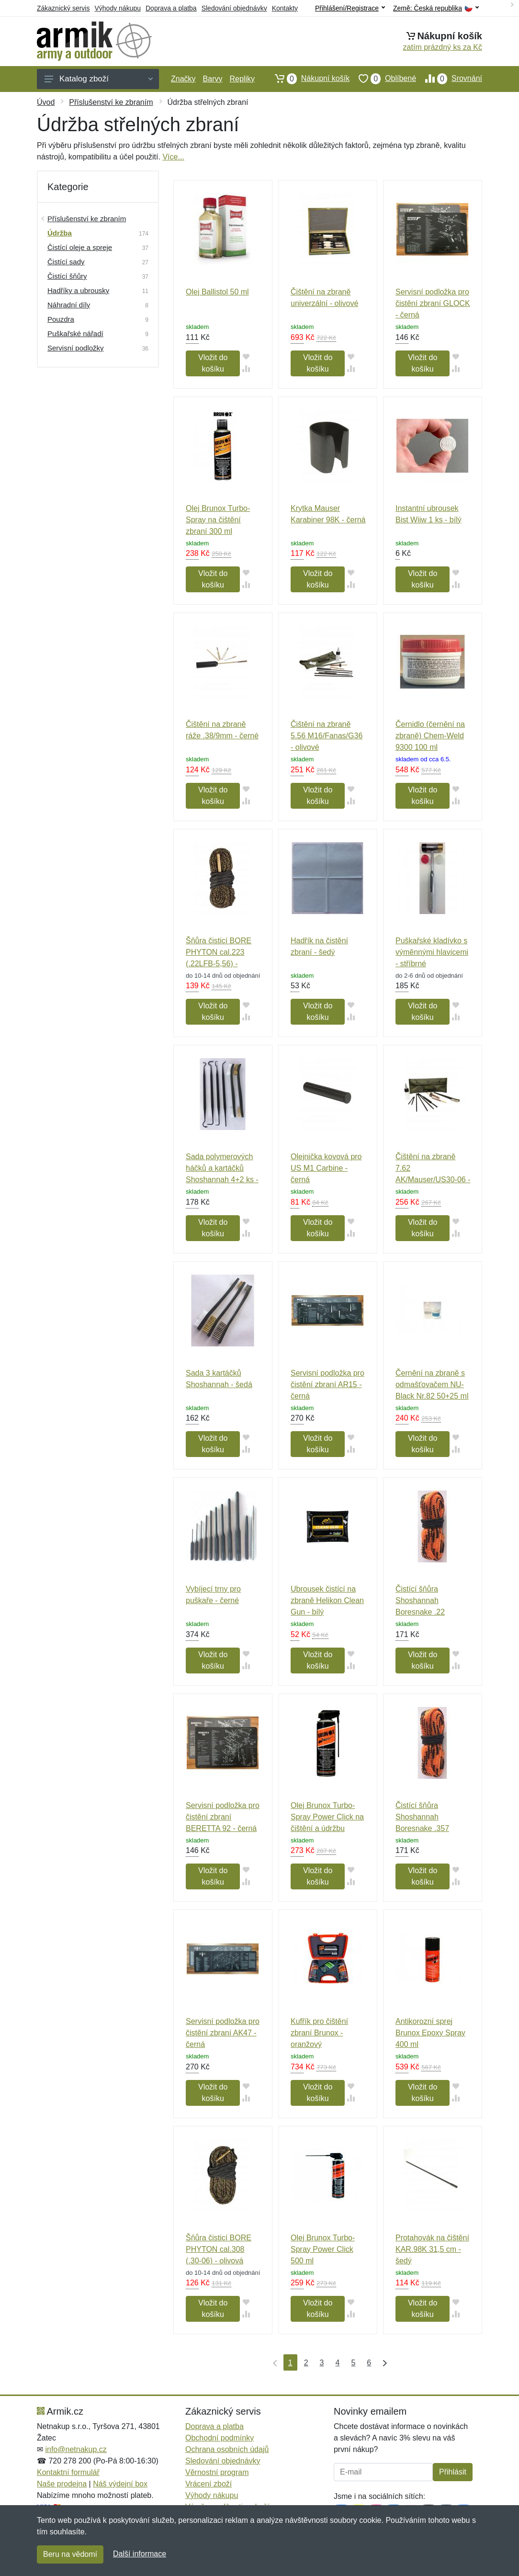 This screenshot has height=2576, width=519. Describe the element at coordinates (46, 102) in the screenshot. I see `Úvod` at that location.